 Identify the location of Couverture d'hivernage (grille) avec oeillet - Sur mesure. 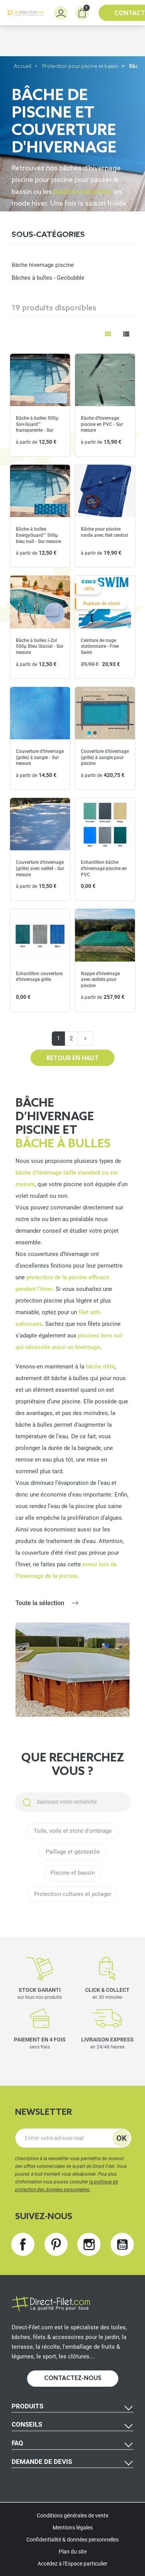
(40, 868).